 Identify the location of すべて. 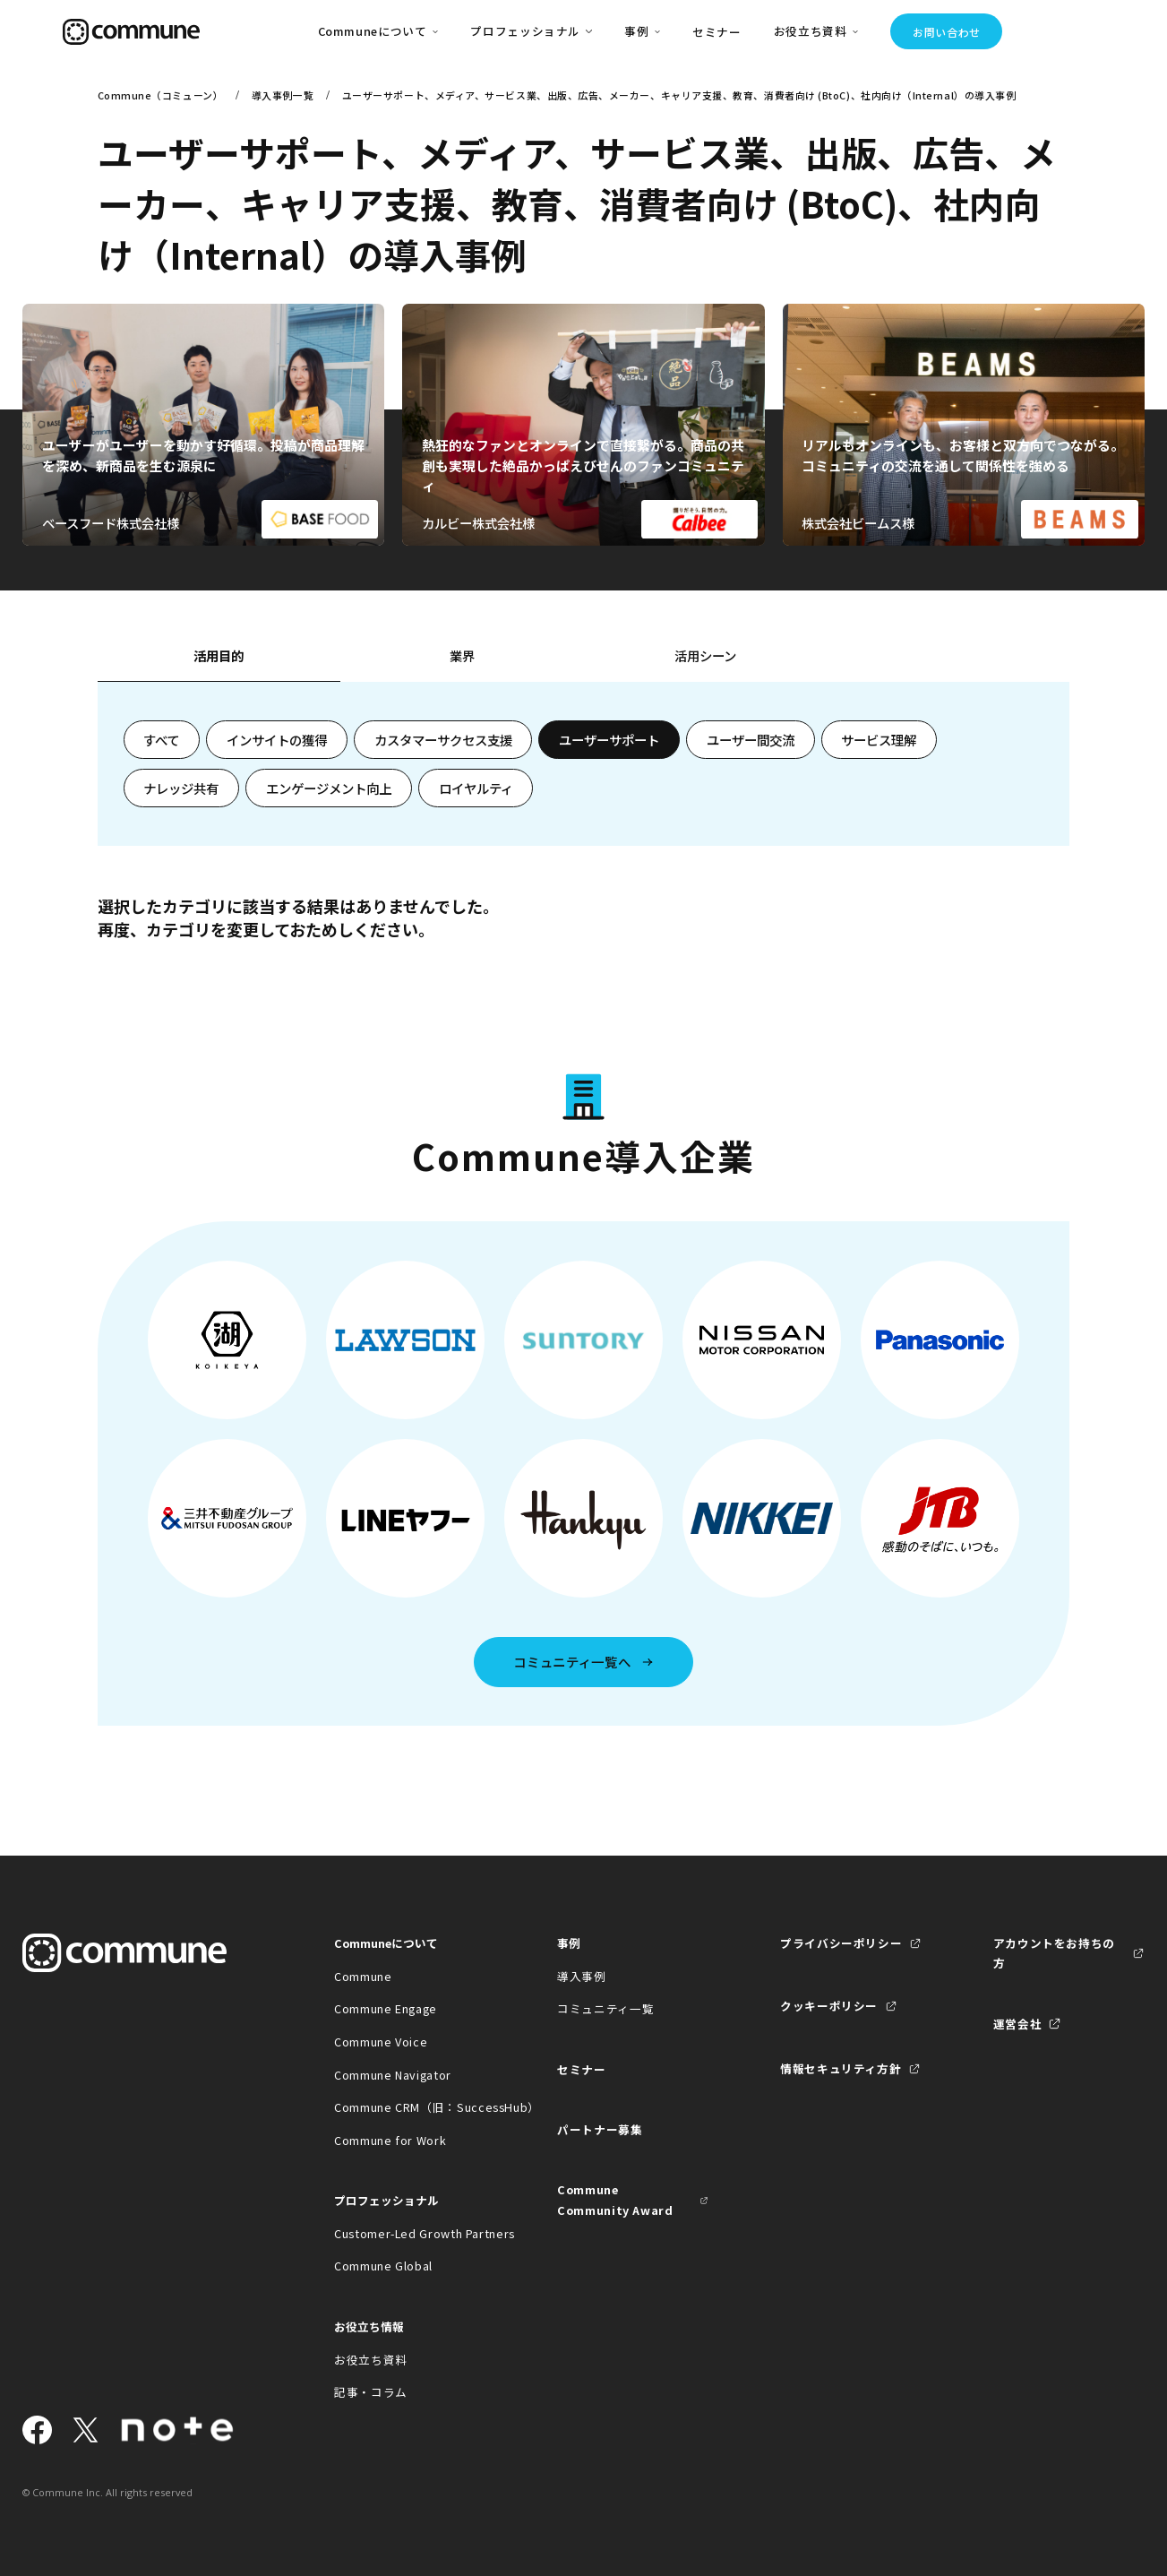
(161, 739).